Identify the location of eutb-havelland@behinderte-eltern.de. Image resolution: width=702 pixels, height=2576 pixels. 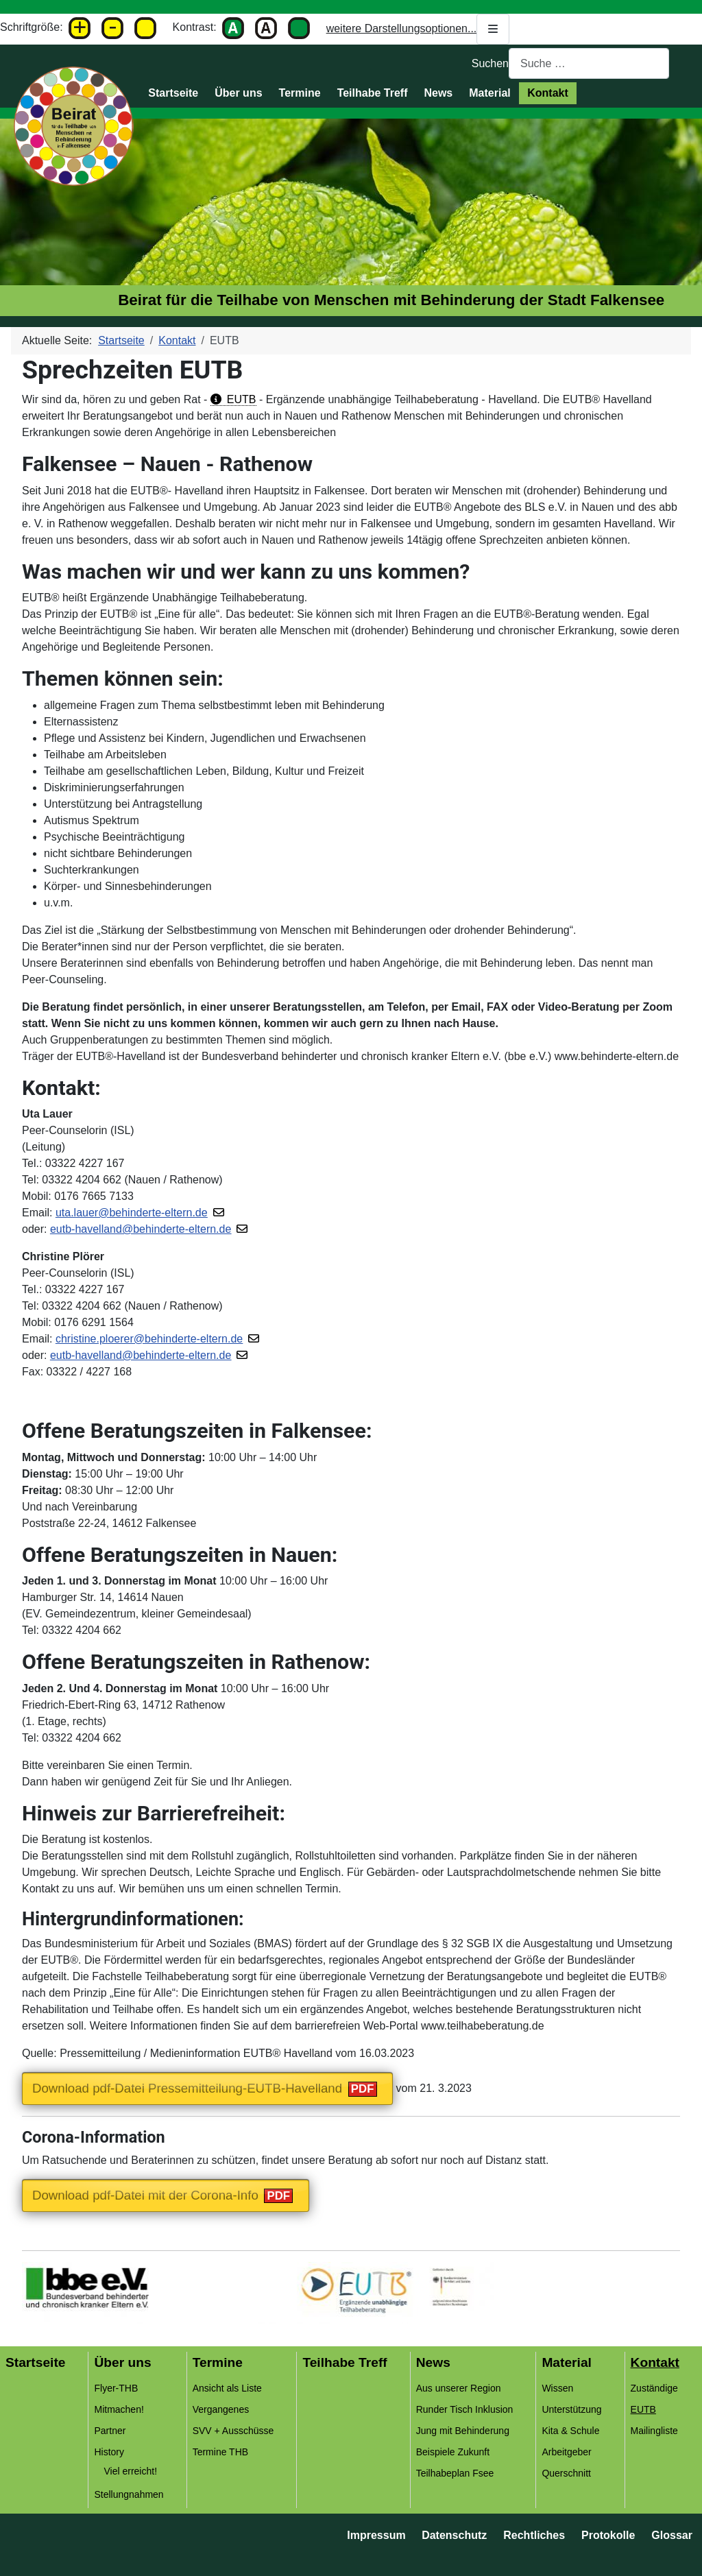
(140, 1229).